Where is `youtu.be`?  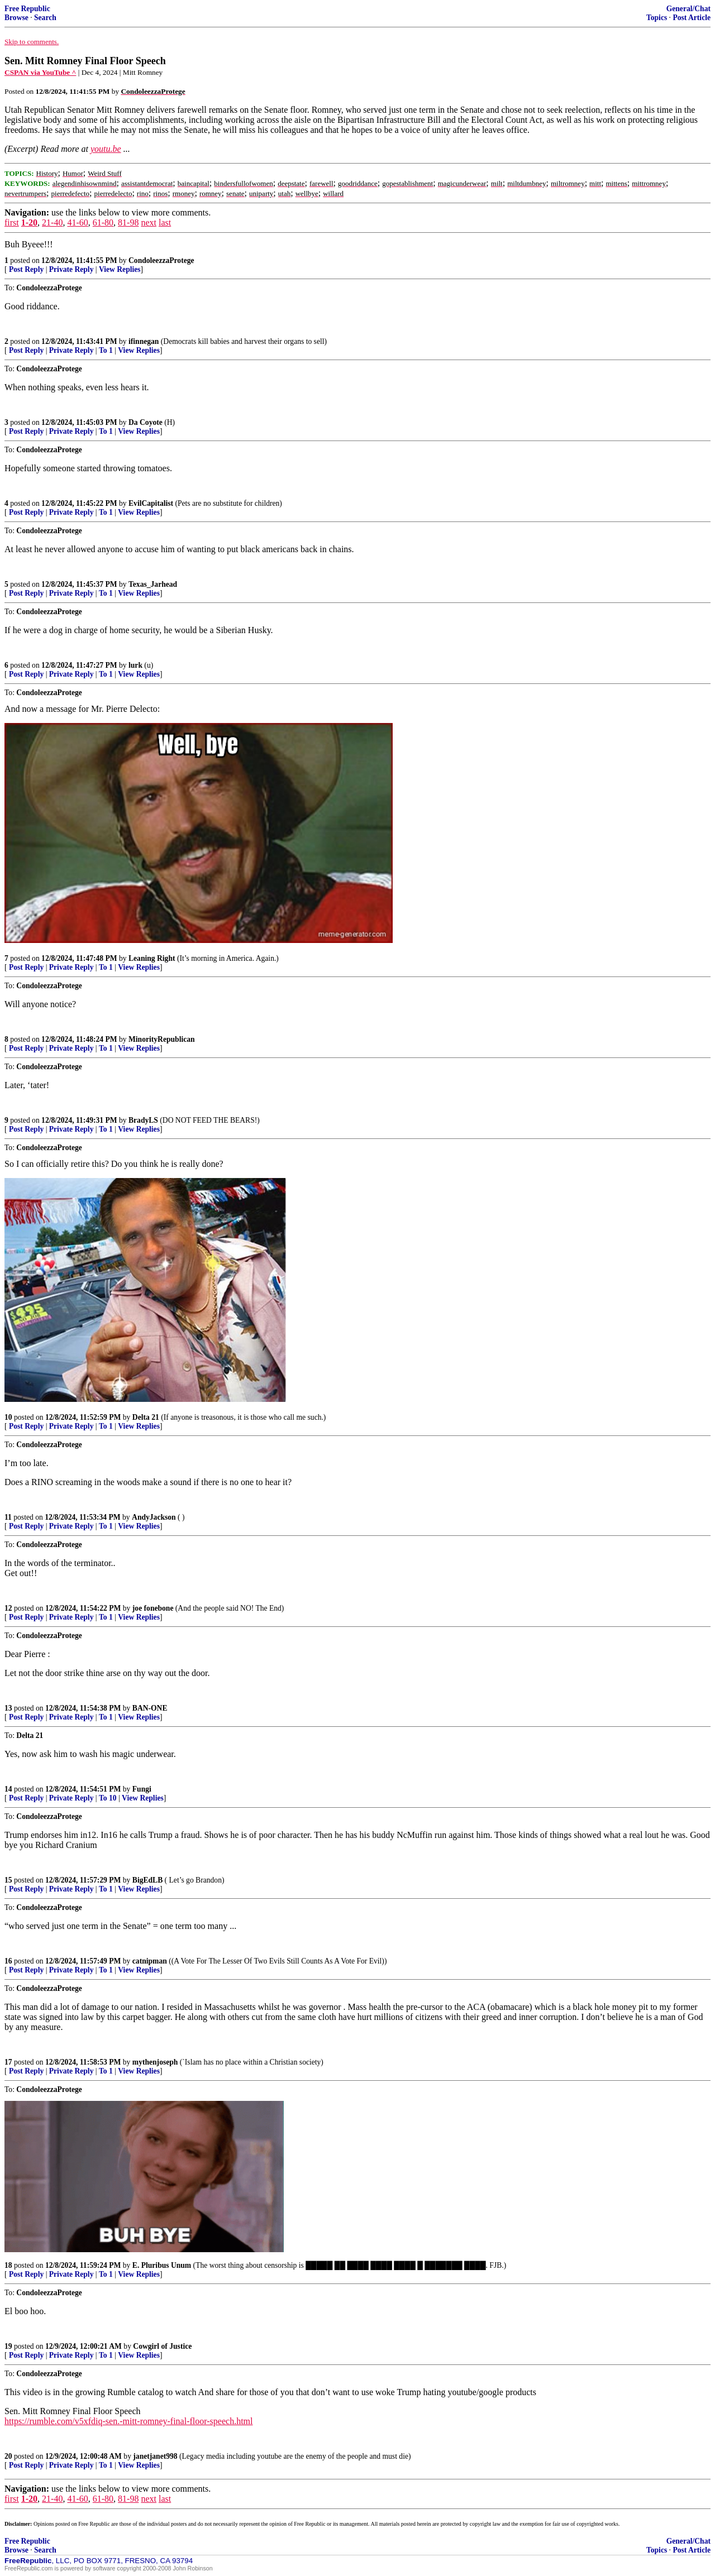
youtu.be is located at coordinates (105, 149).